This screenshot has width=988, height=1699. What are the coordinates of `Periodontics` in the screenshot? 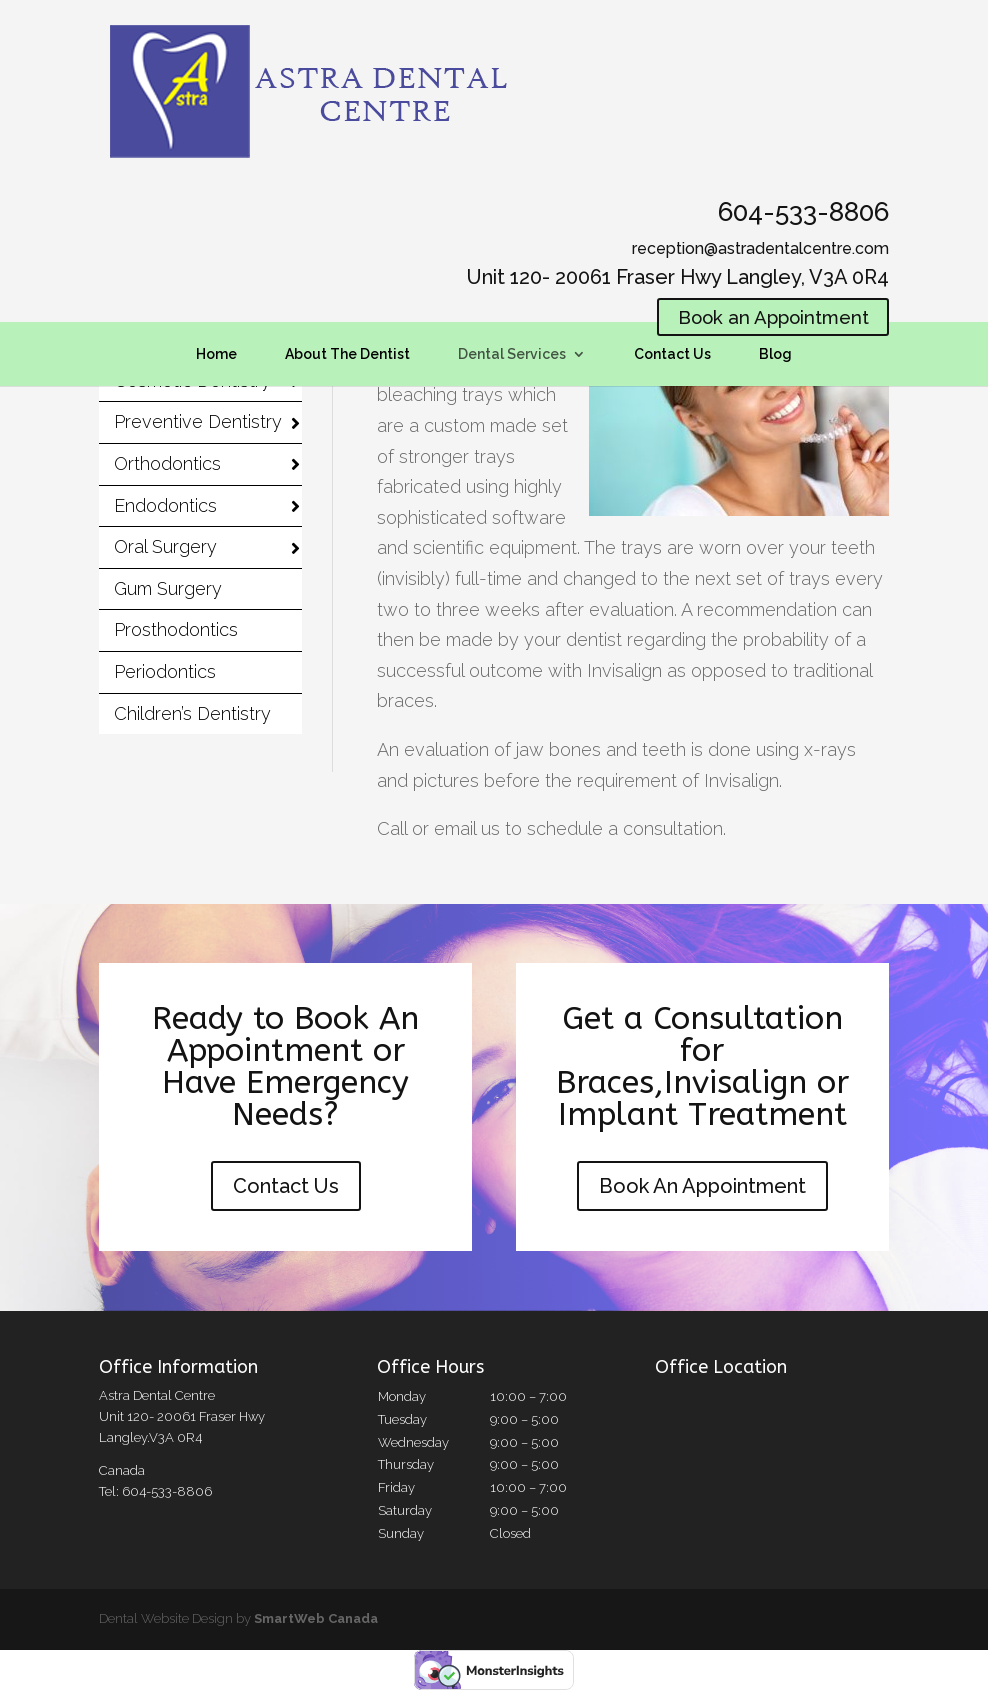 It's located at (165, 671).